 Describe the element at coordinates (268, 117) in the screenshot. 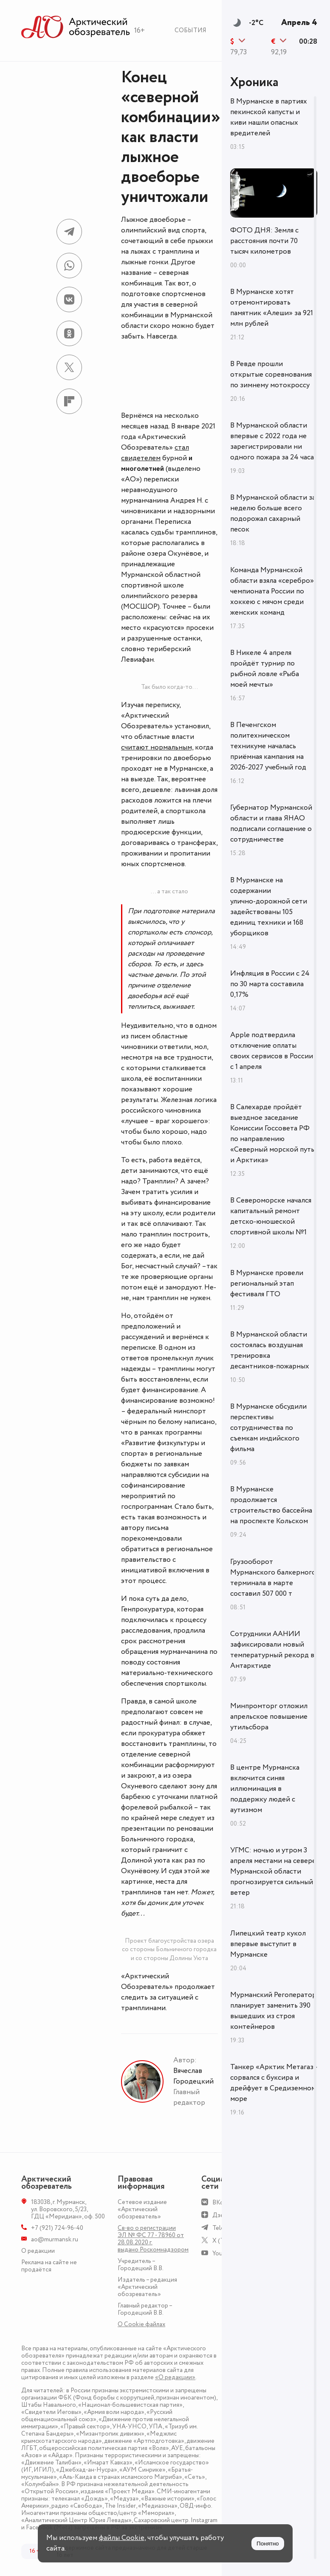

I see `В Мурманске в партиях пекинской капусты и киви нашли опасных вредителей` at that location.